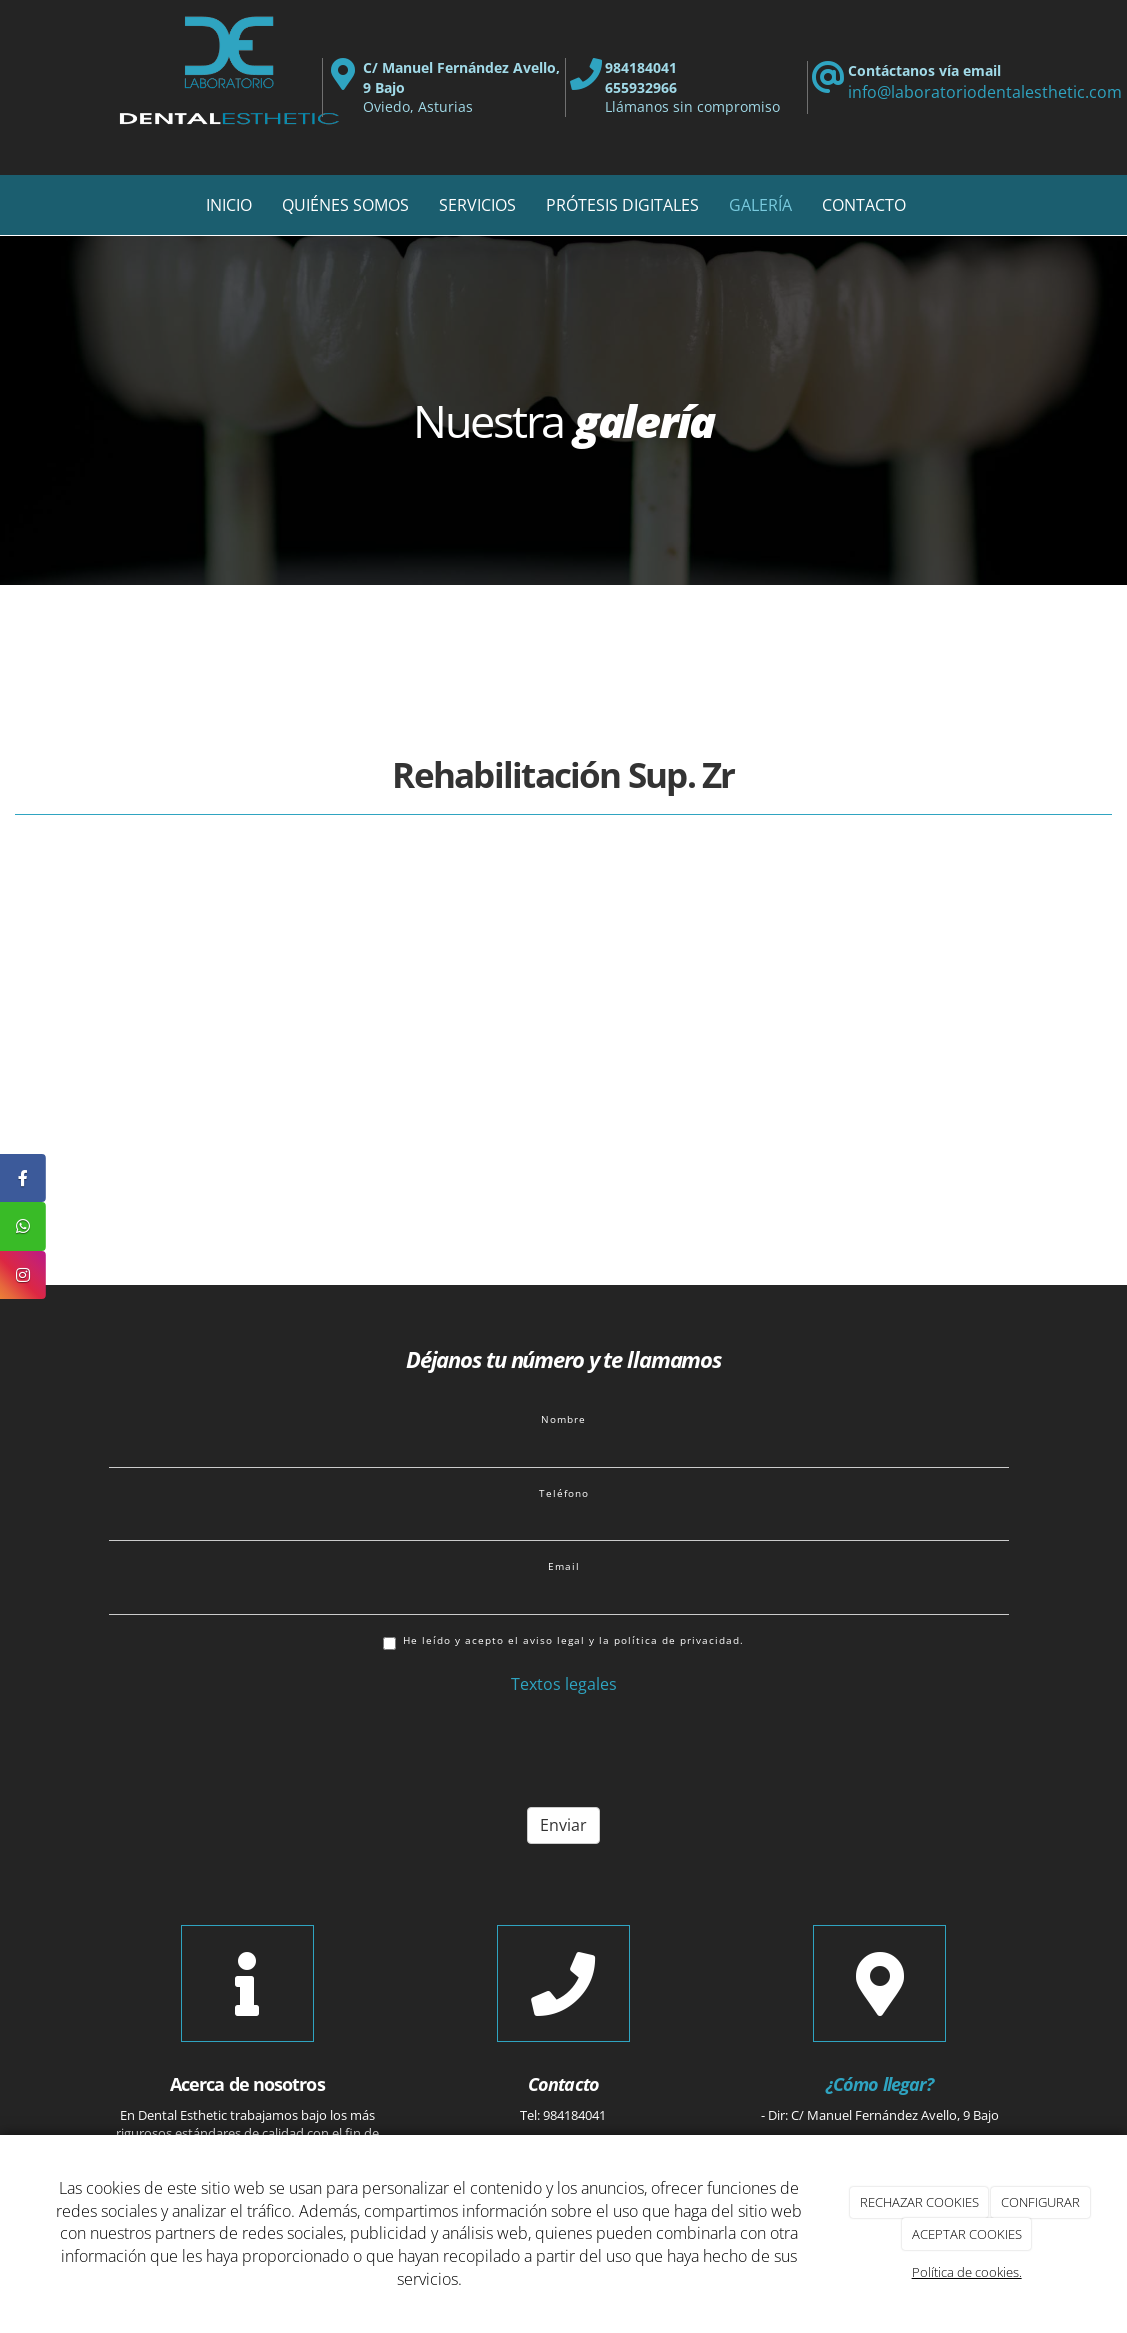 The image size is (1127, 2333). I want to click on Email, so click(564, 1566).